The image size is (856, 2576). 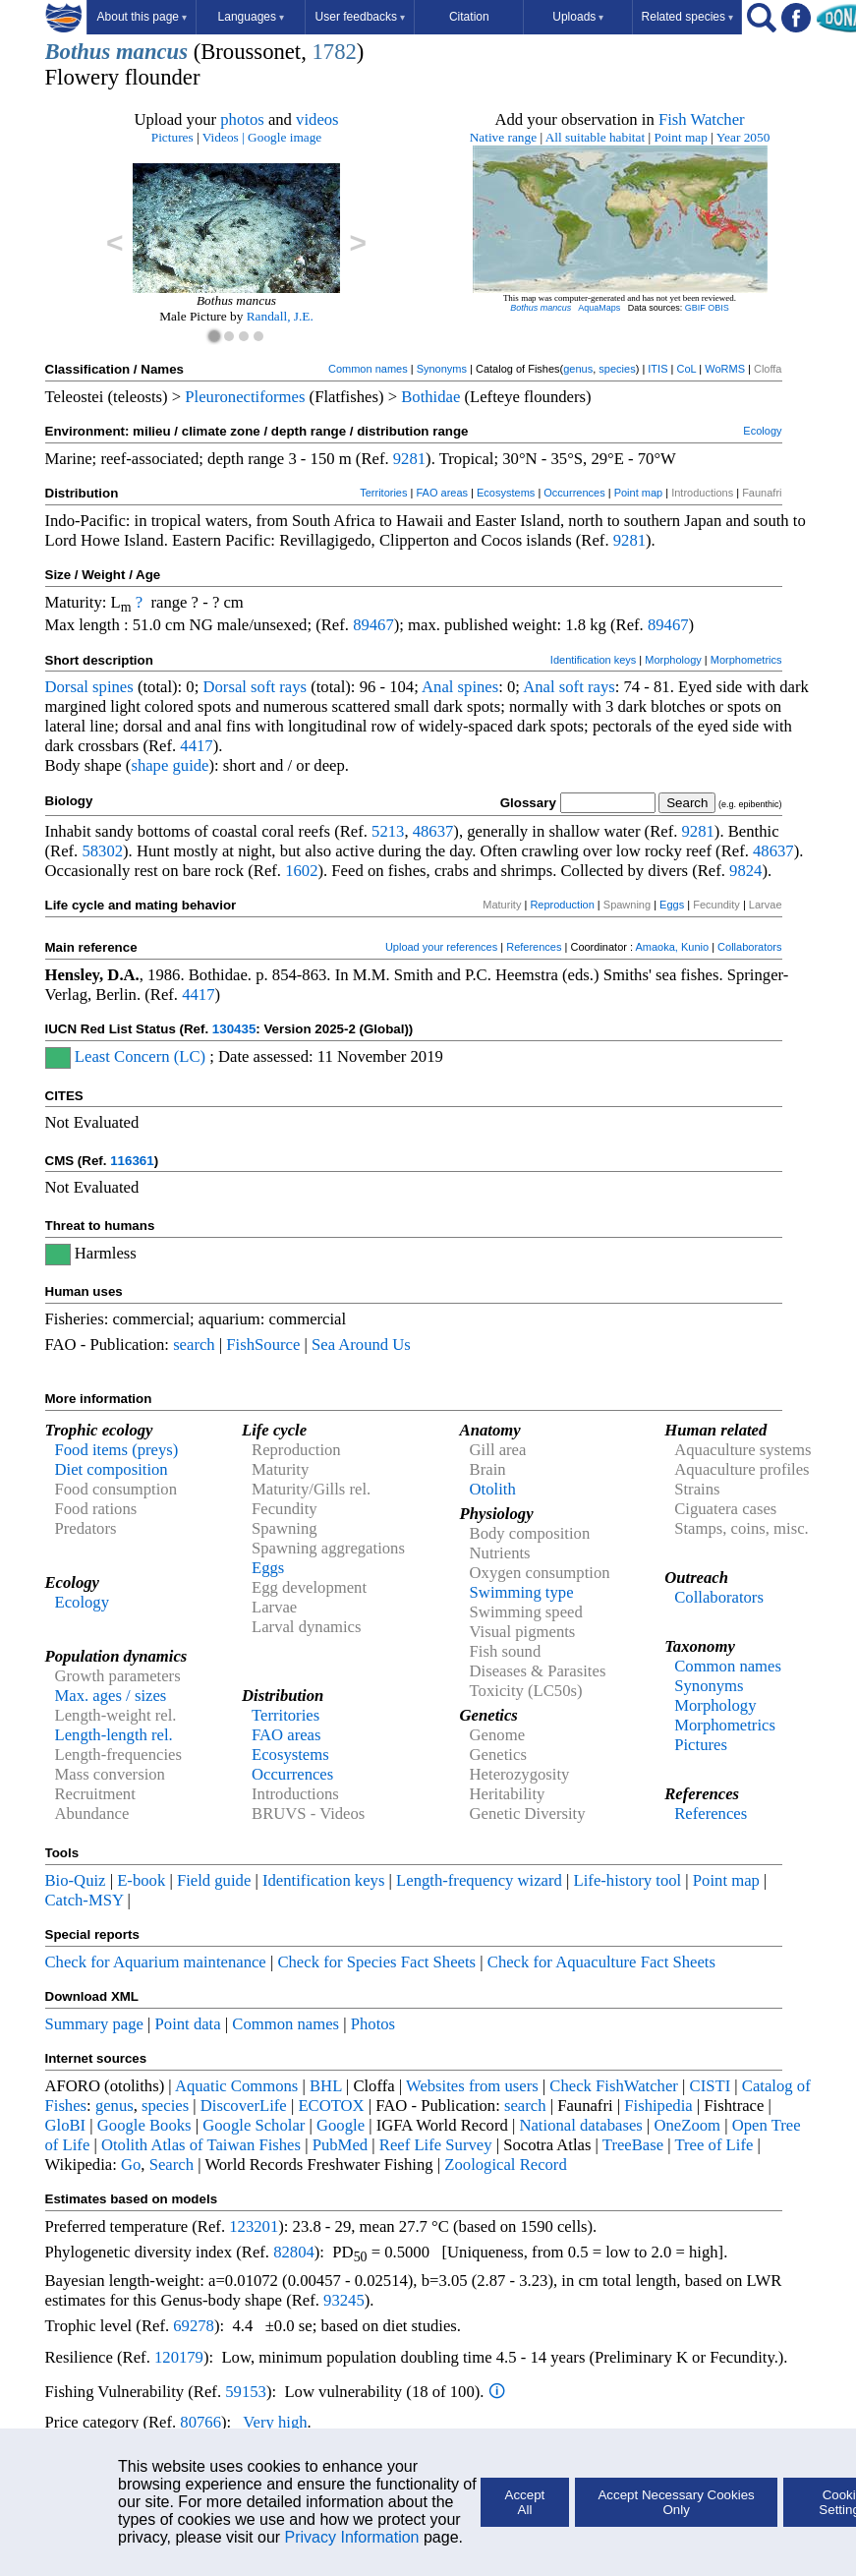 What do you see at coordinates (253, 2125) in the screenshot?
I see `Google Scholar` at bounding box center [253, 2125].